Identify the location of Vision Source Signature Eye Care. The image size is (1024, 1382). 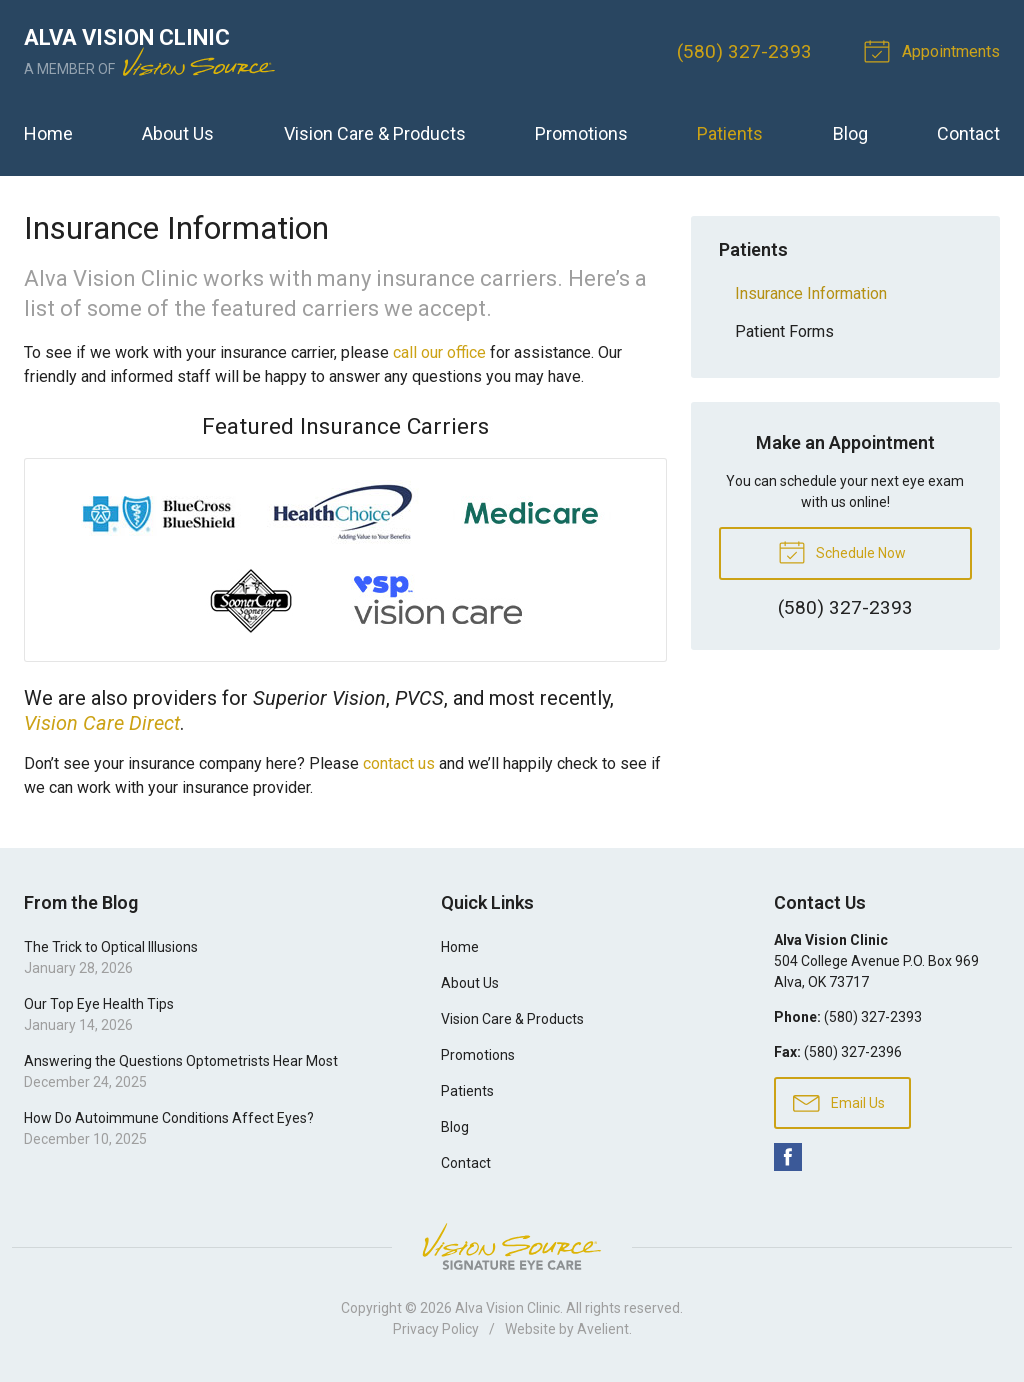
(512, 1246).